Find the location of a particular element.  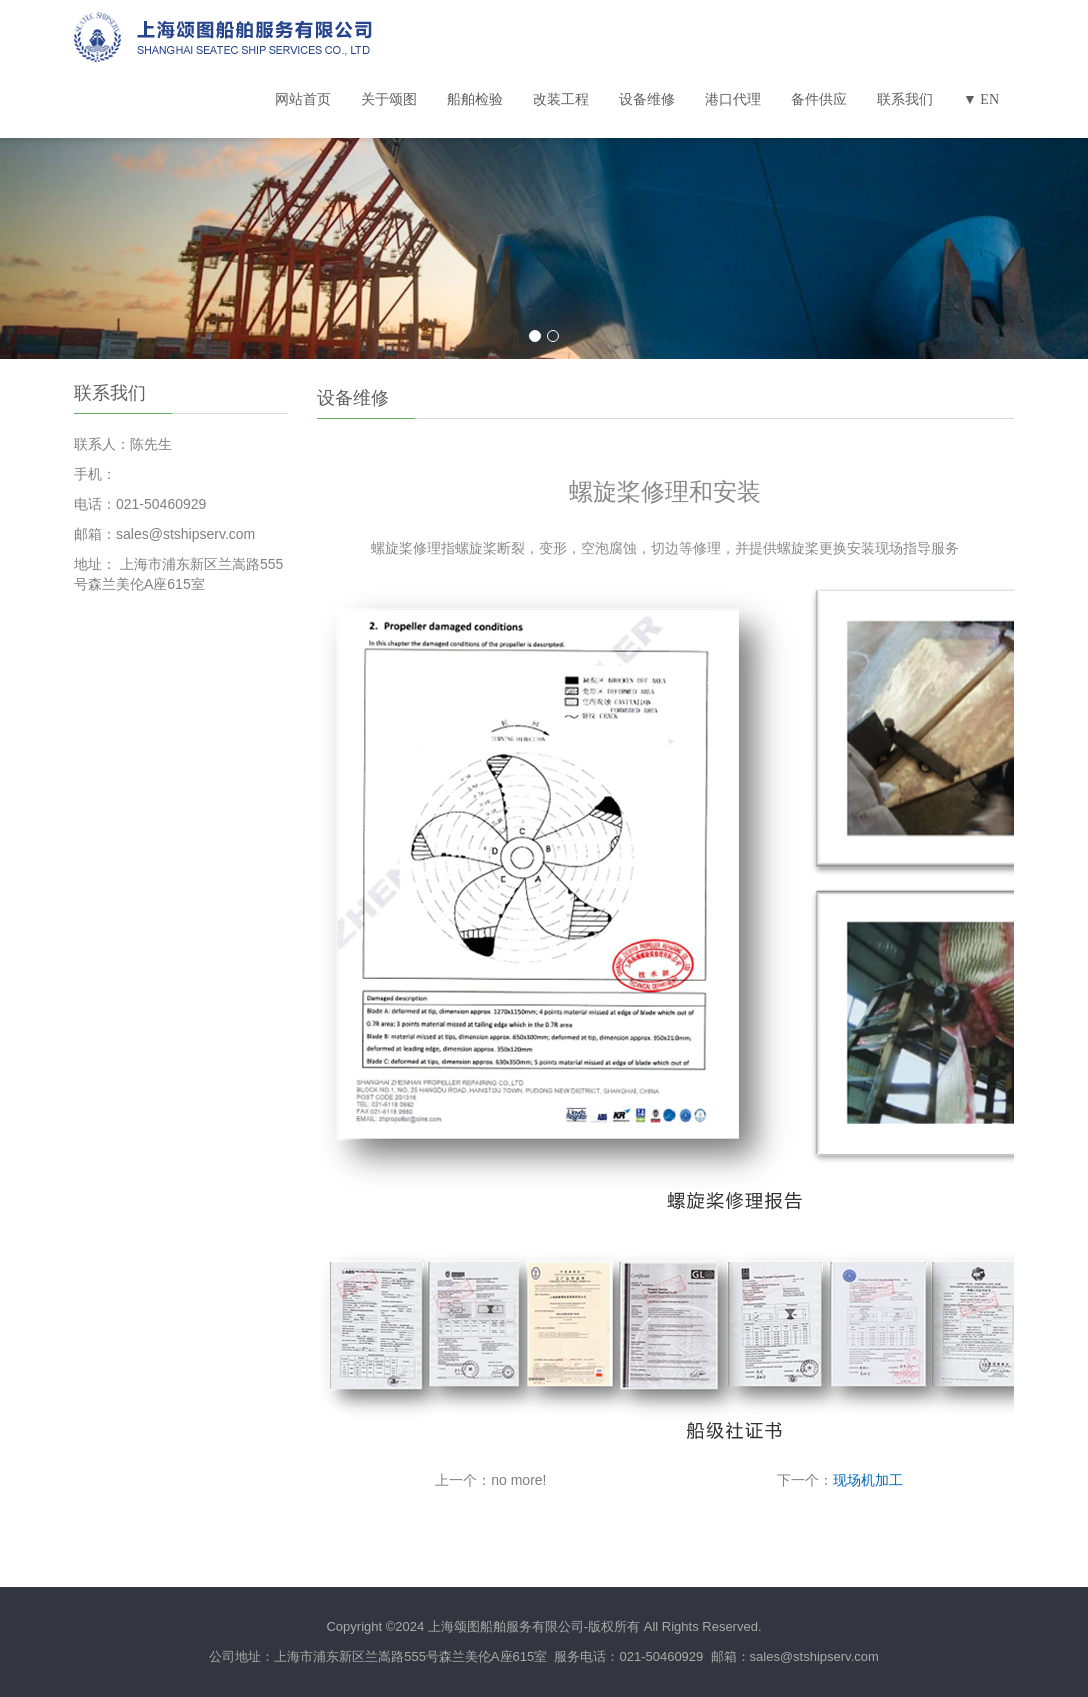

港口代理 is located at coordinates (733, 99).